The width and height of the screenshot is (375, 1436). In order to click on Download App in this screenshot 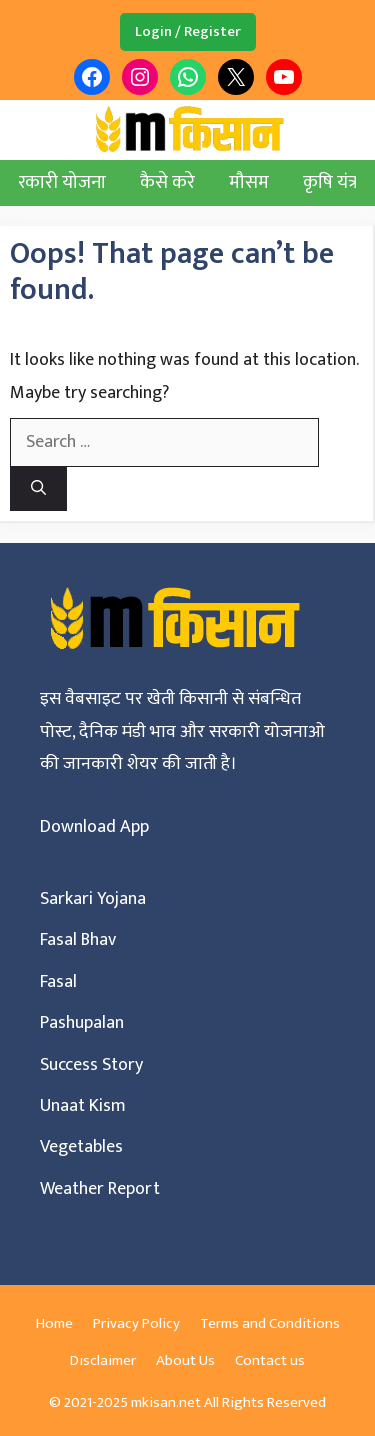, I will do `click(94, 827)`.